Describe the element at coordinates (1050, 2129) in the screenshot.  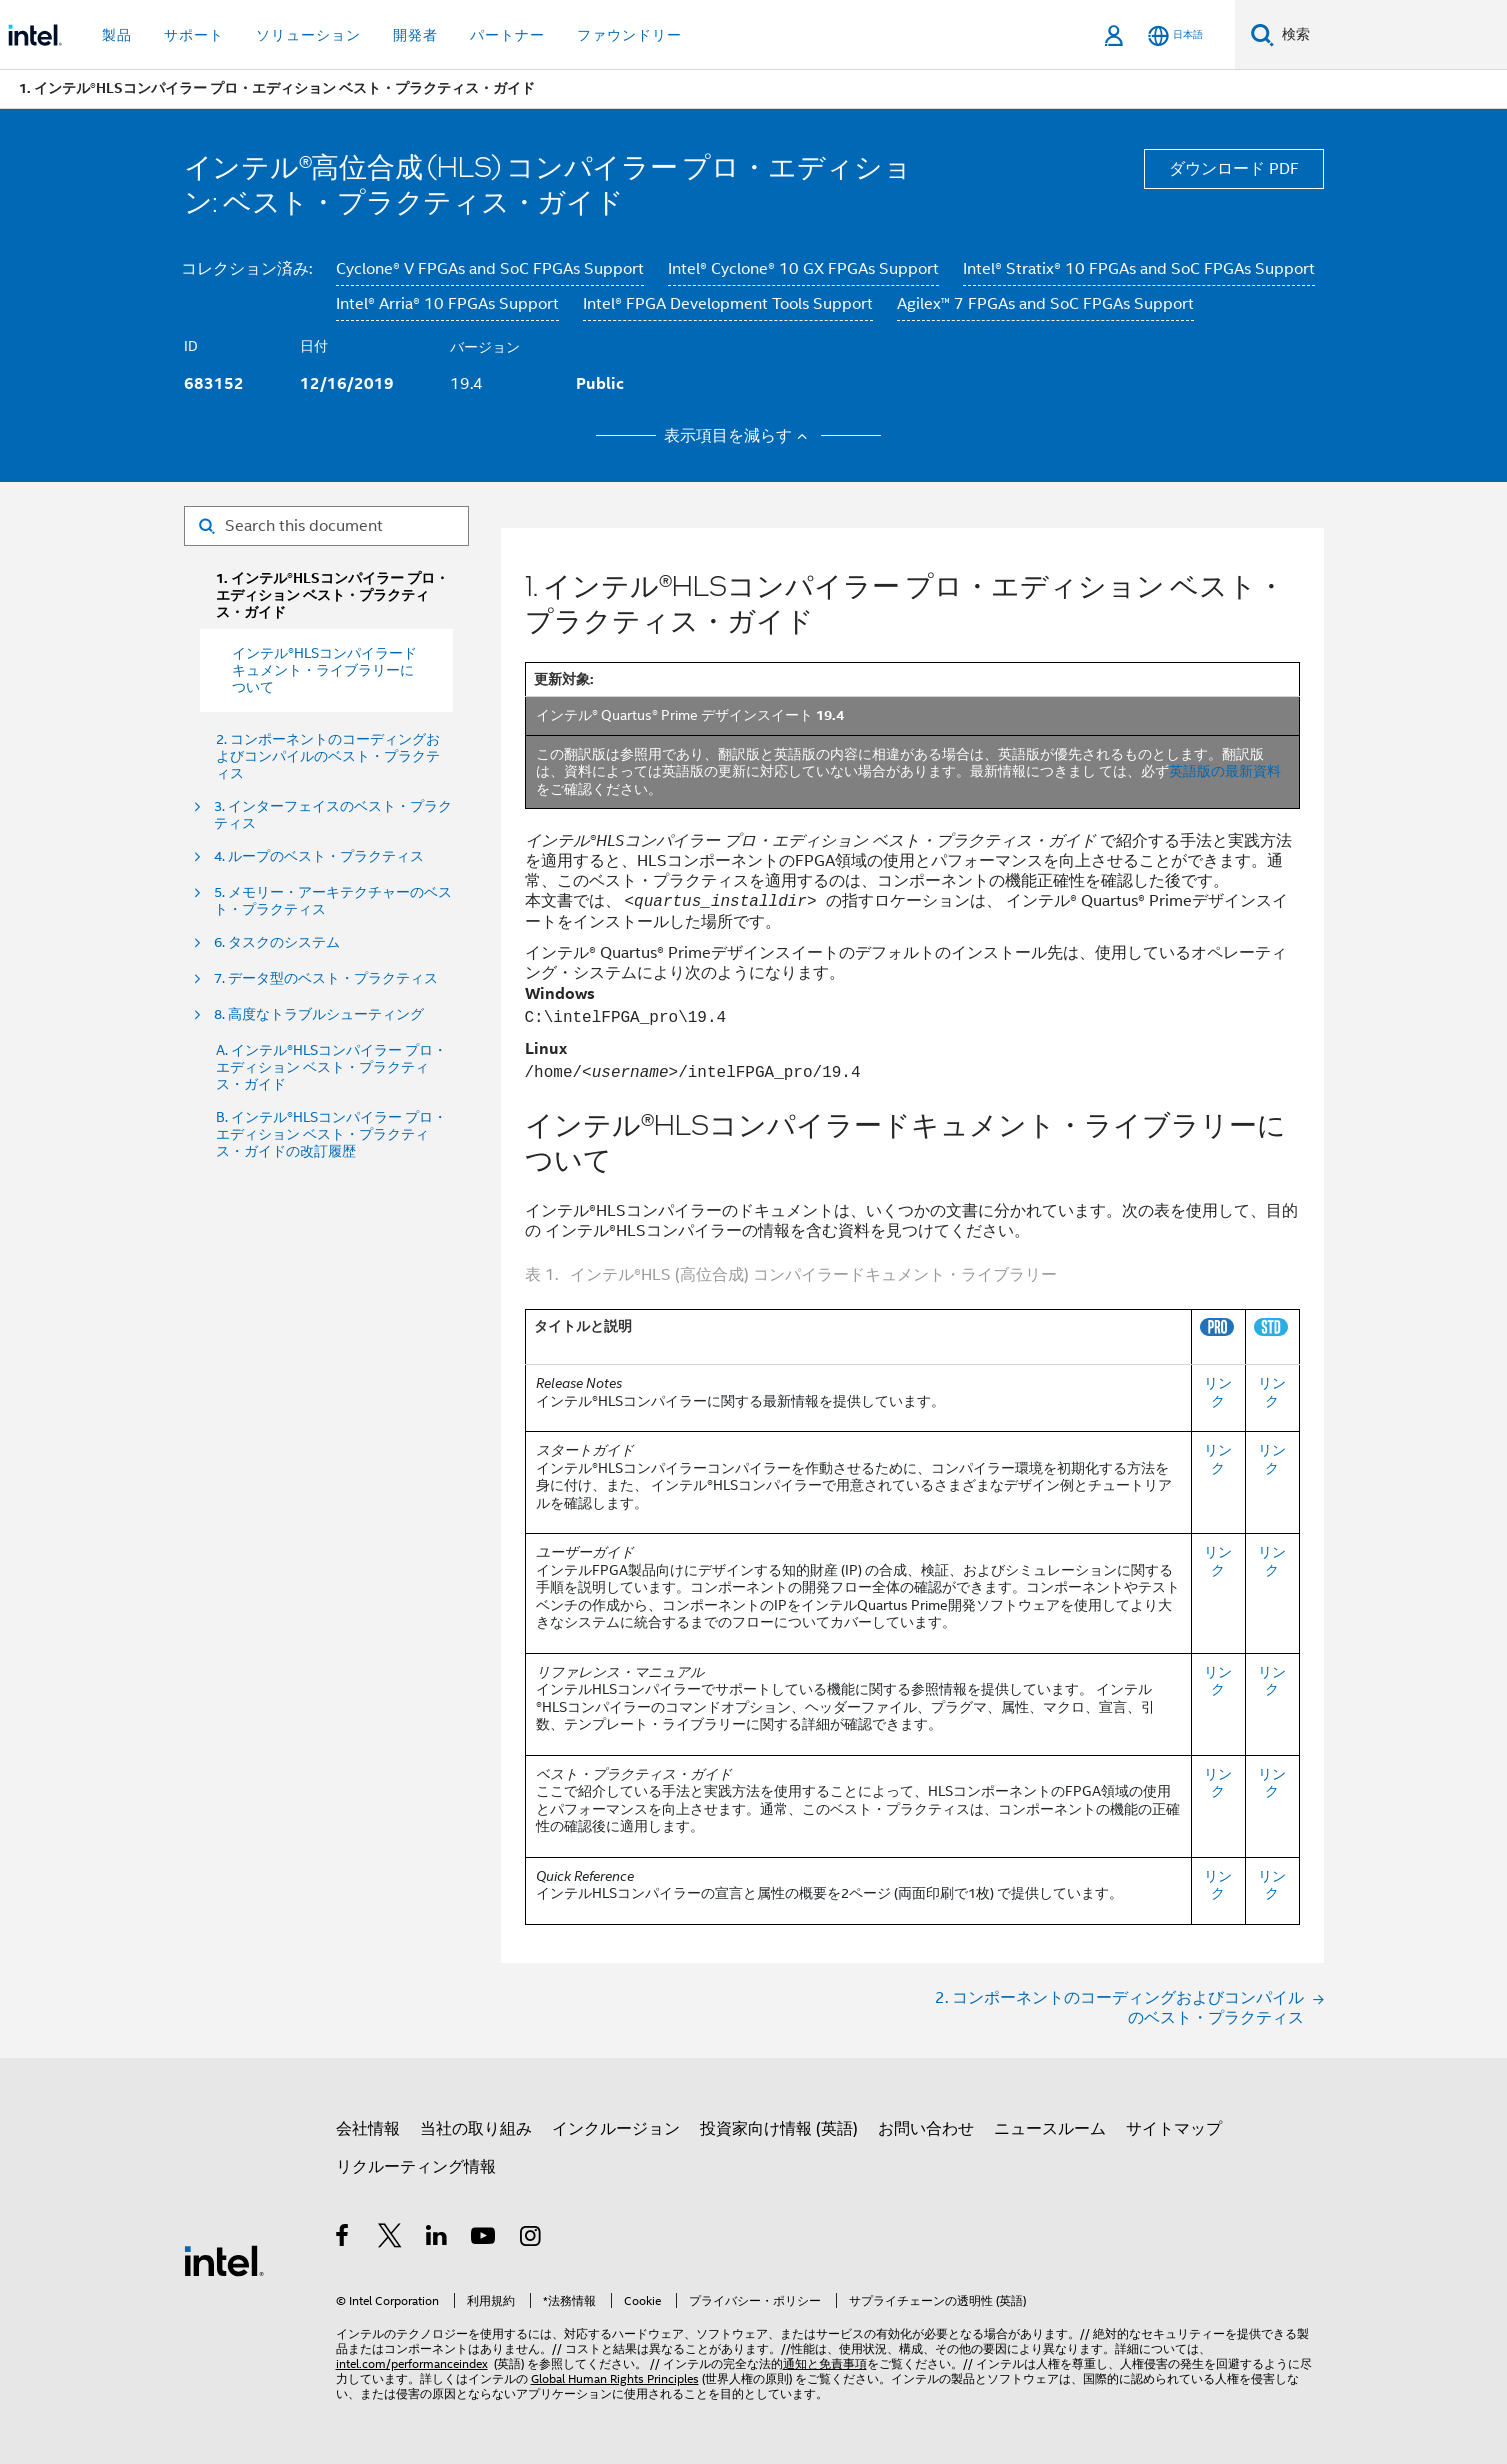
I see `ニュースルーム` at that location.